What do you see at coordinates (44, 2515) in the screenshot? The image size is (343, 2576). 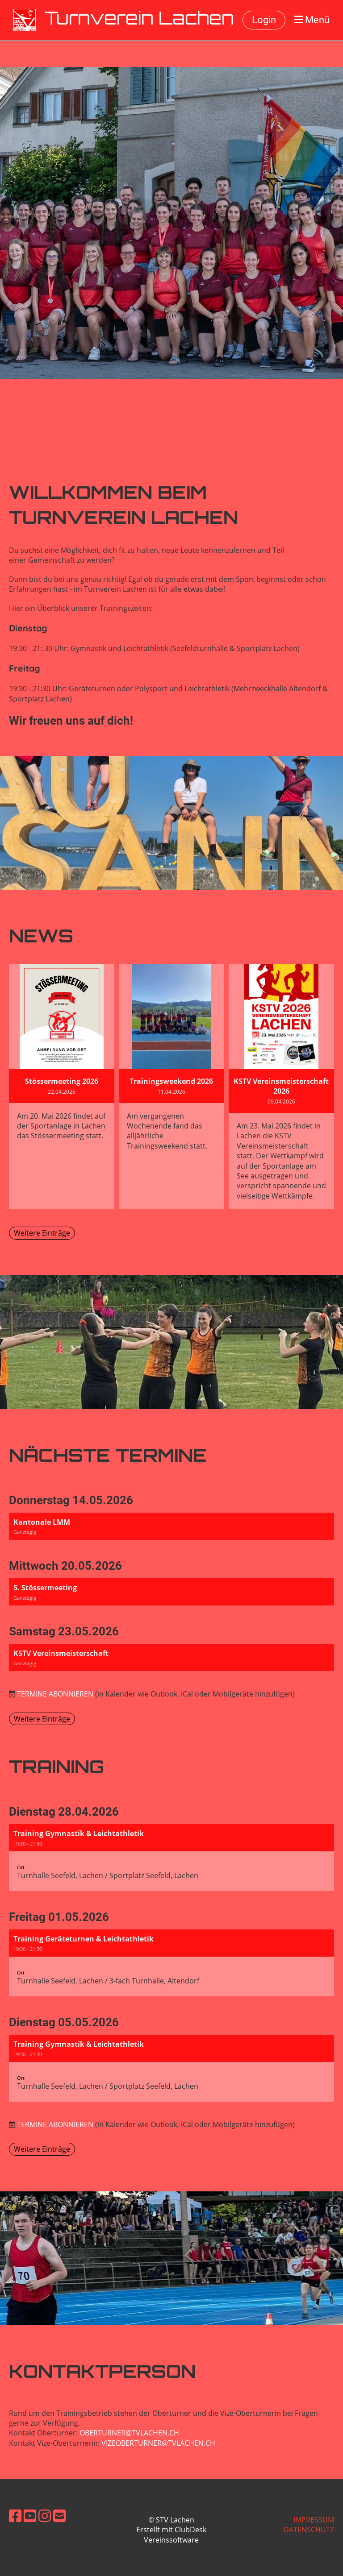 I see `[Besuche uns auf Instagram]` at bounding box center [44, 2515].